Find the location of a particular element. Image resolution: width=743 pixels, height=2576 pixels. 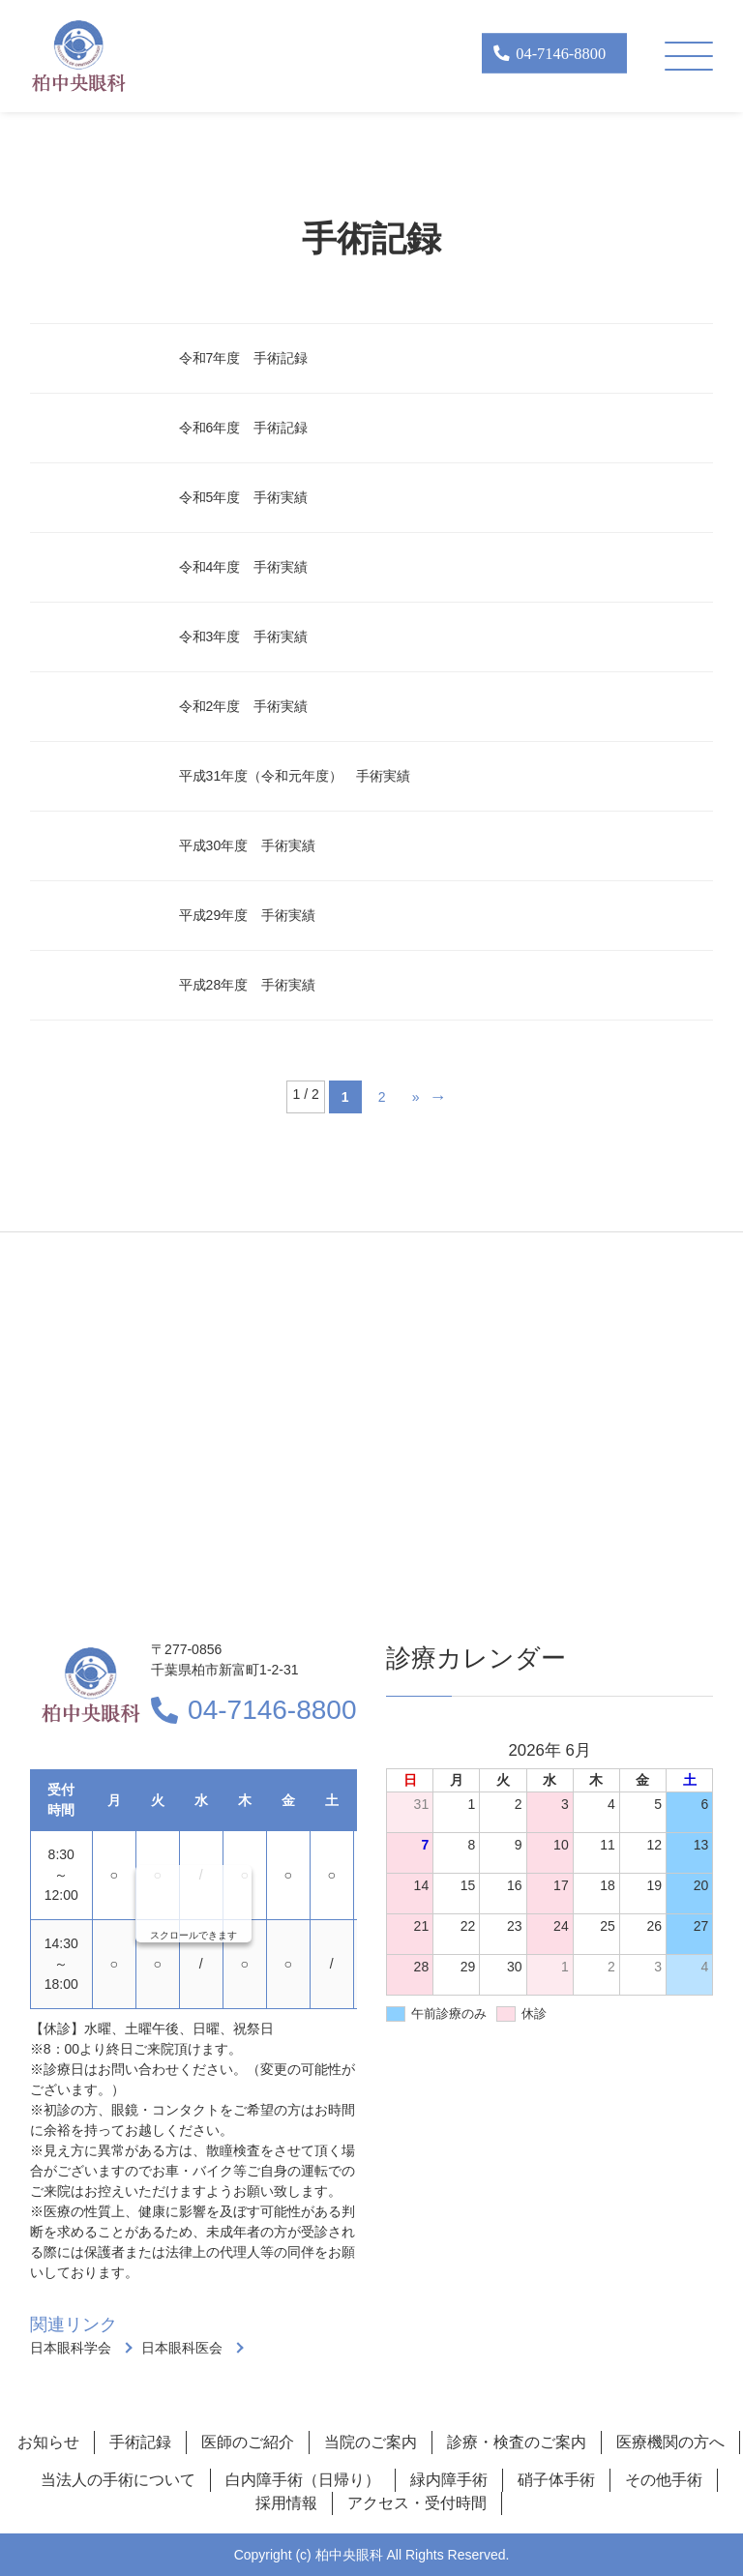

令和3年度 手術実績 is located at coordinates (244, 636).